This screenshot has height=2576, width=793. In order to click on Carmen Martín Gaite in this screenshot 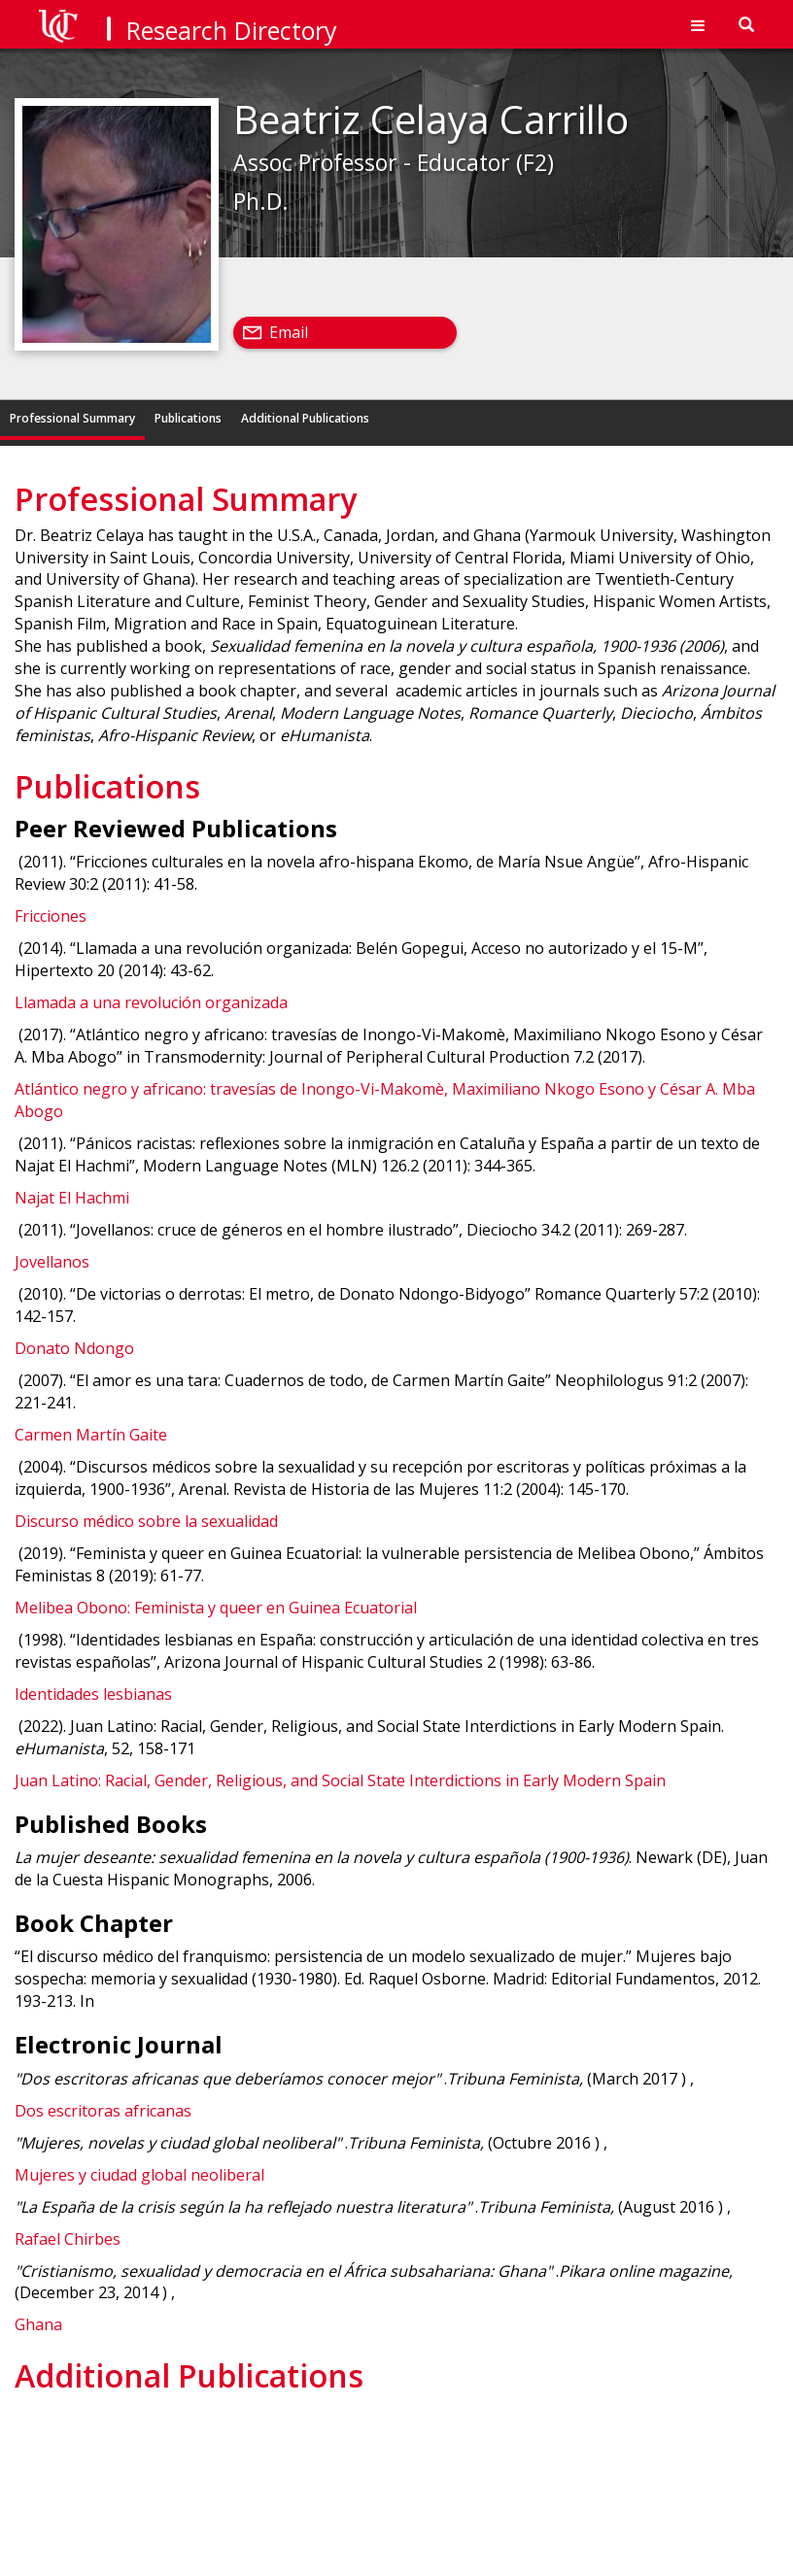, I will do `click(91, 1434)`.